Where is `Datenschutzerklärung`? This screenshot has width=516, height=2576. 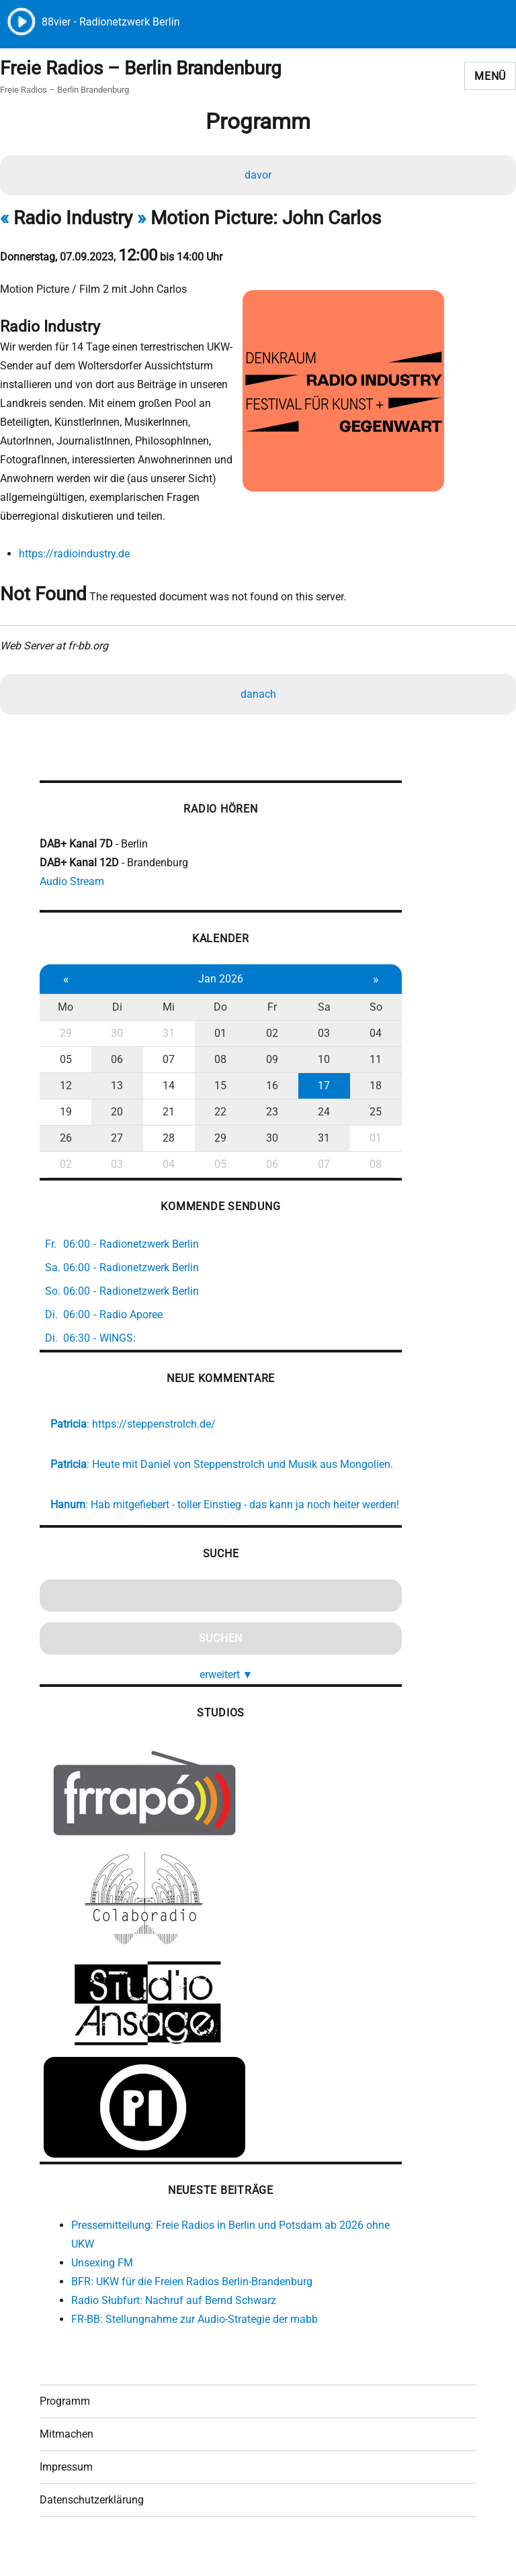 Datenschutzerklärung is located at coordinates (92, 2522).